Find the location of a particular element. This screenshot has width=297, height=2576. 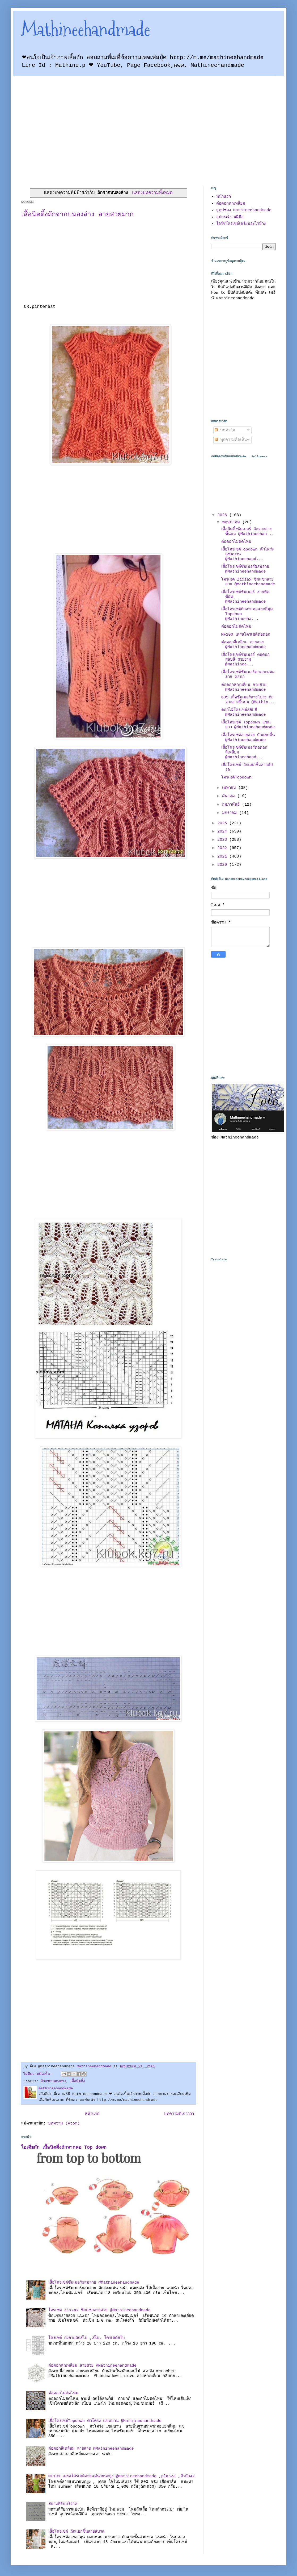

อุปกรณ์งานฝีมือ is located at coordinates (230, 217).